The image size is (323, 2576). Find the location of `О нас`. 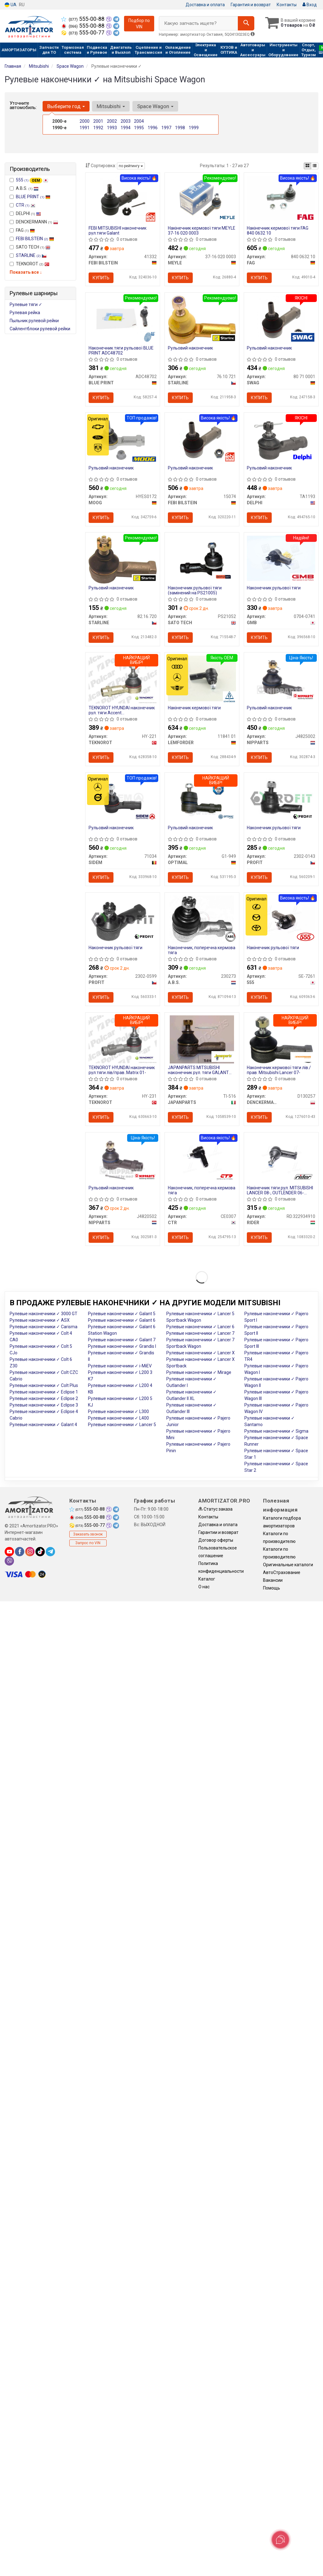

О нас is located at coordinates (204, 1589).